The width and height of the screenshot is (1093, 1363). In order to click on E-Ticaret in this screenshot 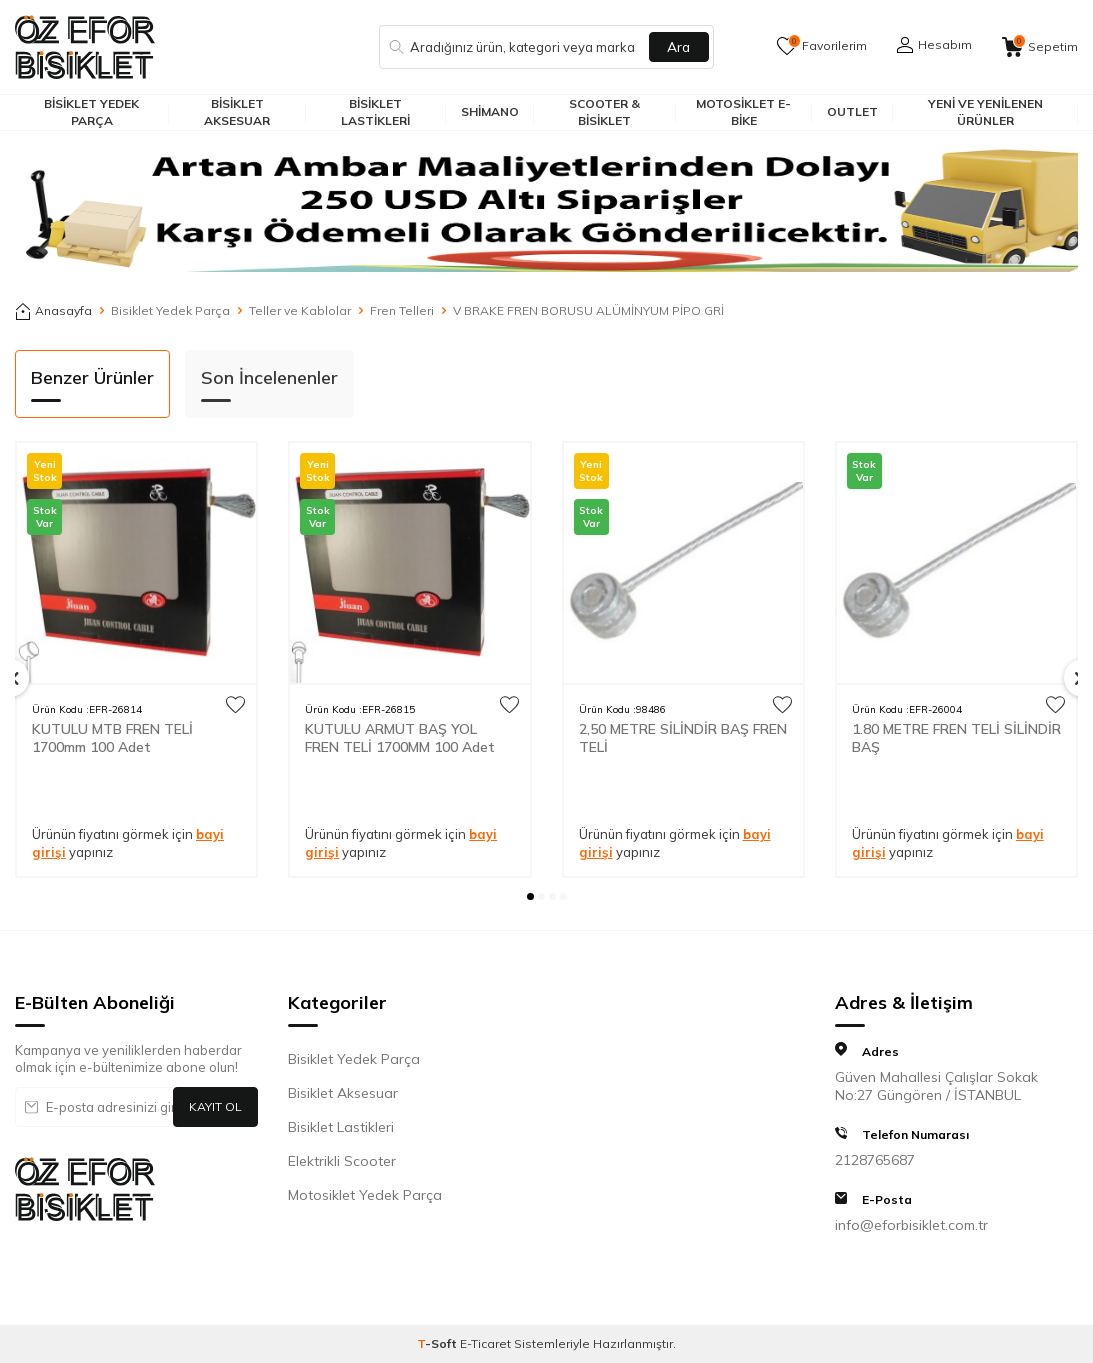, I will do `click(485, 1343)`.